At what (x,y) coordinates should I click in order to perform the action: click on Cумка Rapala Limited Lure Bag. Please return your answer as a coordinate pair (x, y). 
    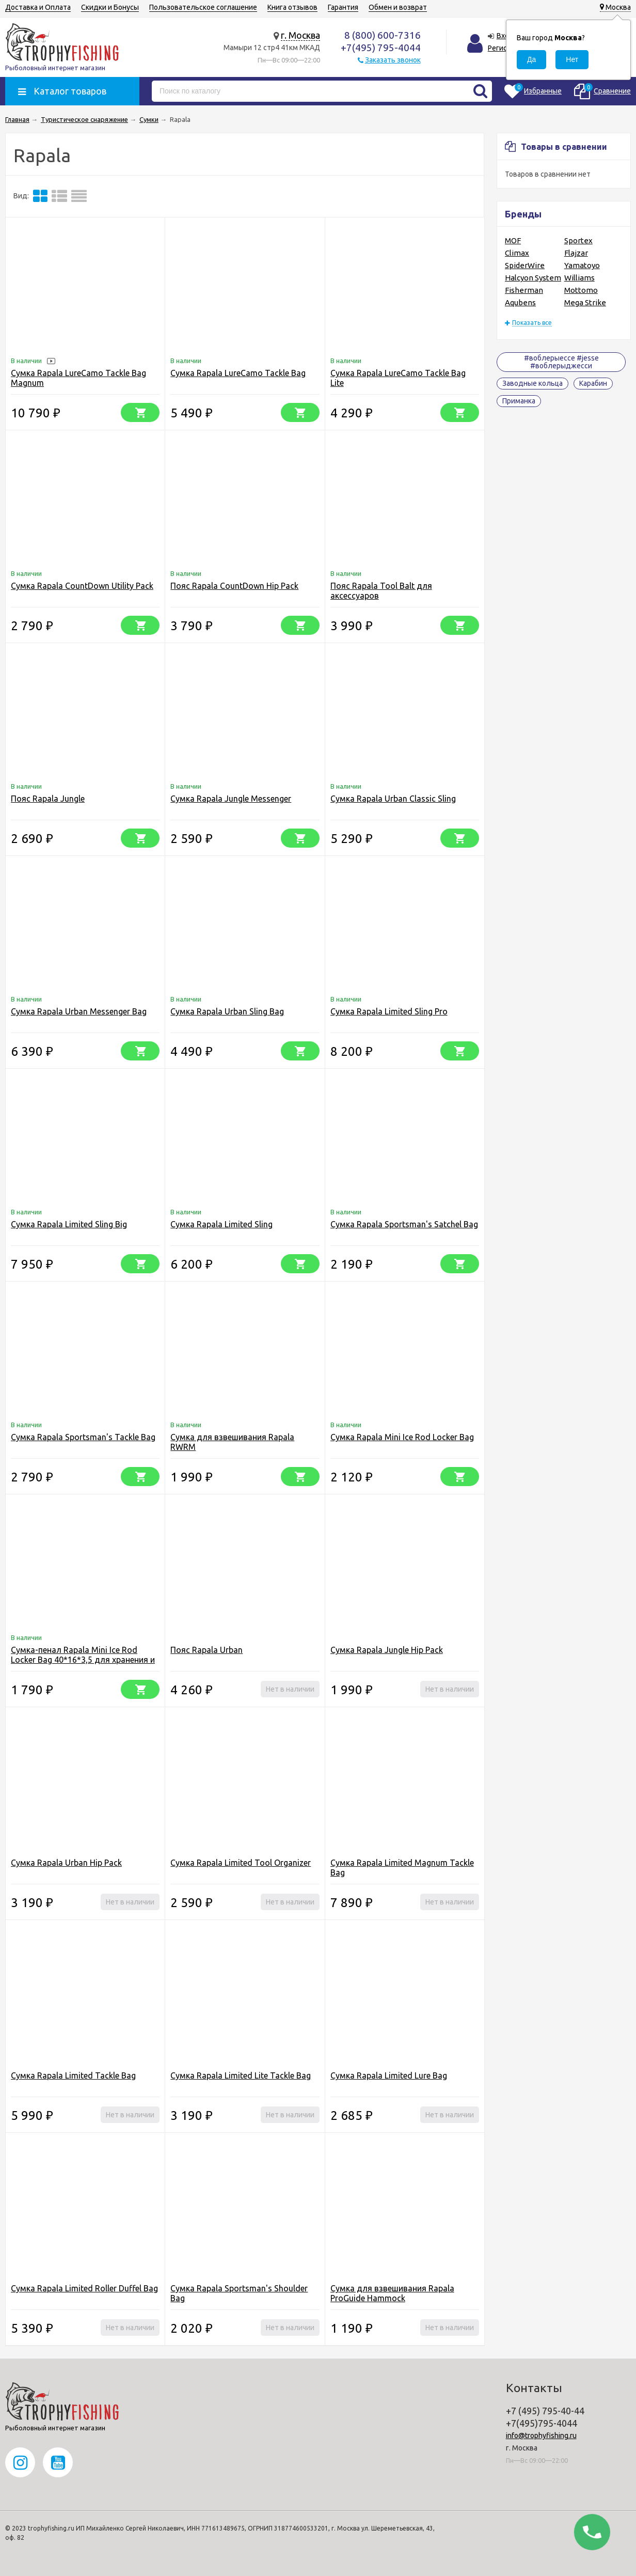
    Looking at the image, I should click on (388, 2075).